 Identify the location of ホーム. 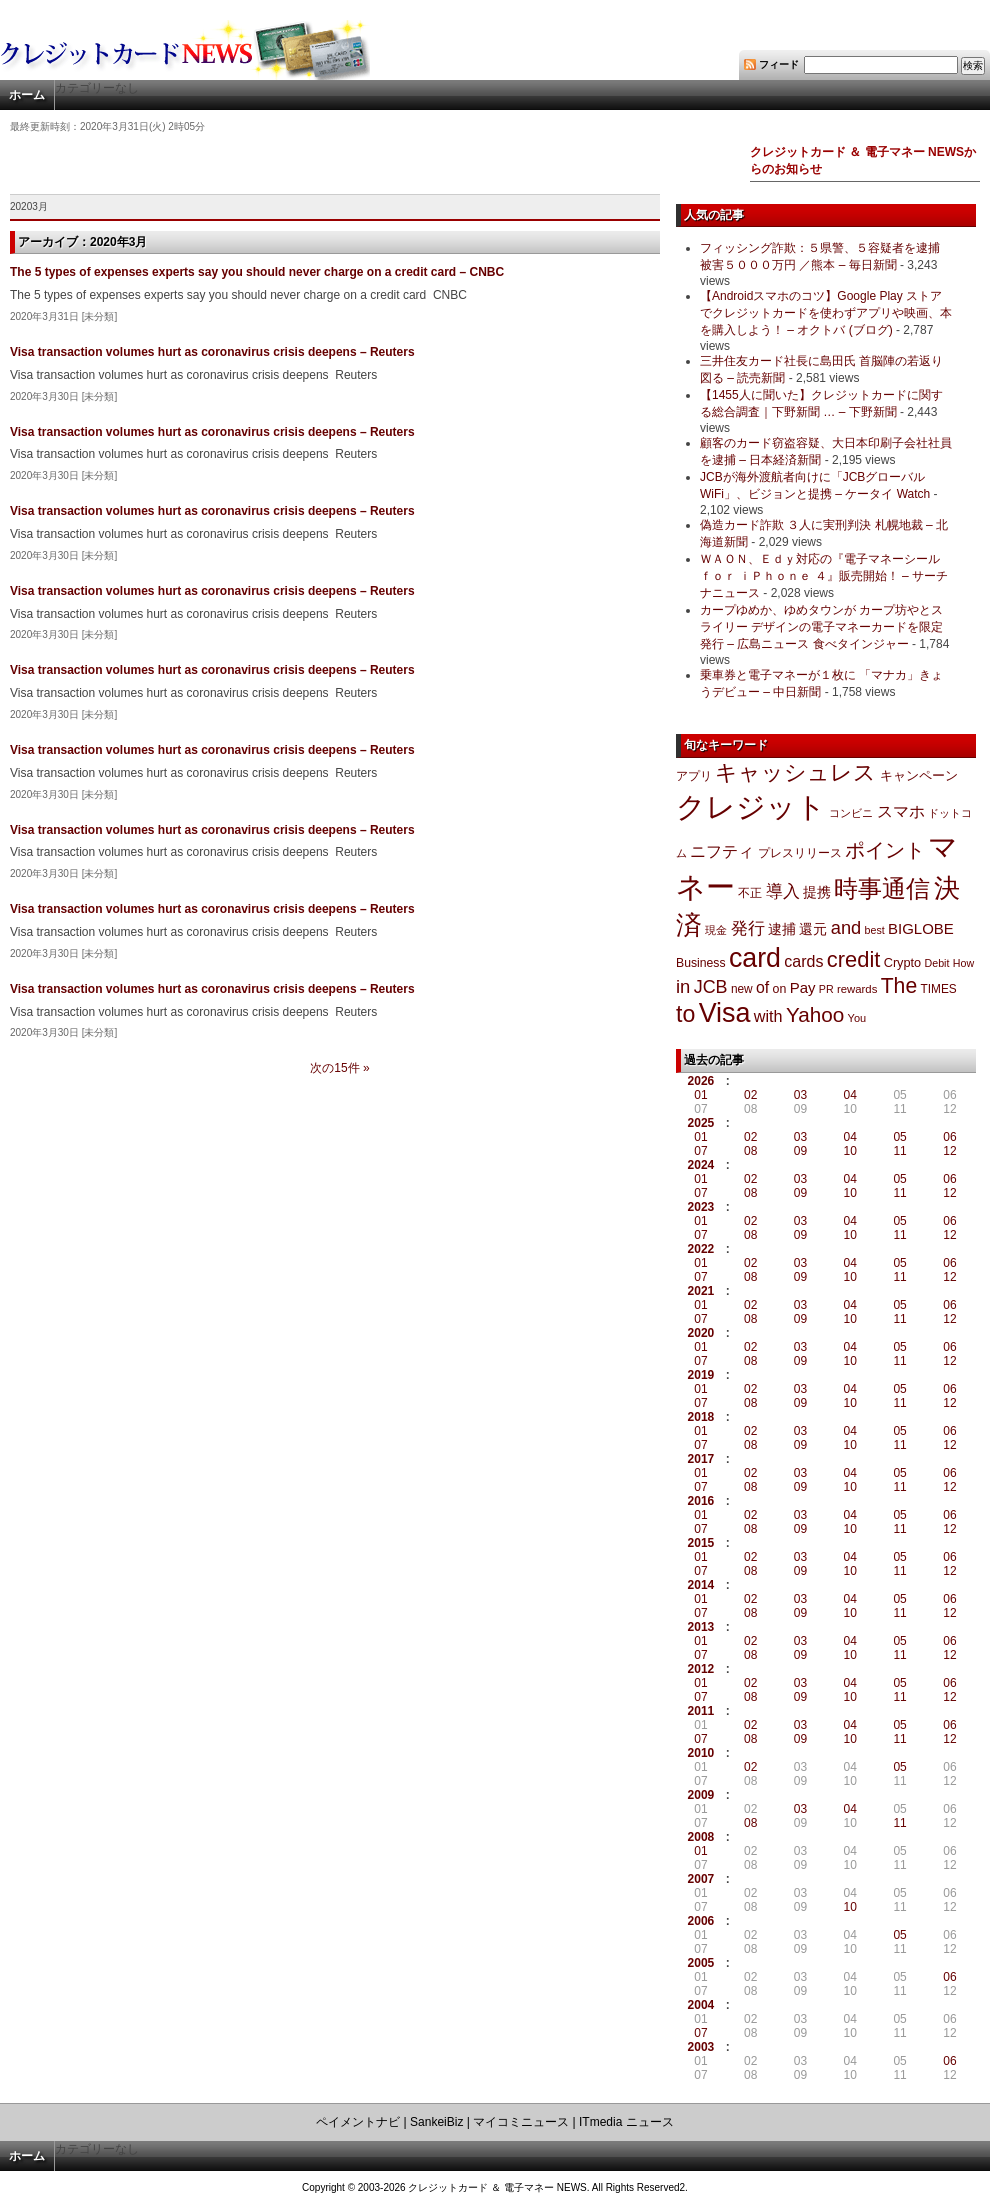
(27, 95).